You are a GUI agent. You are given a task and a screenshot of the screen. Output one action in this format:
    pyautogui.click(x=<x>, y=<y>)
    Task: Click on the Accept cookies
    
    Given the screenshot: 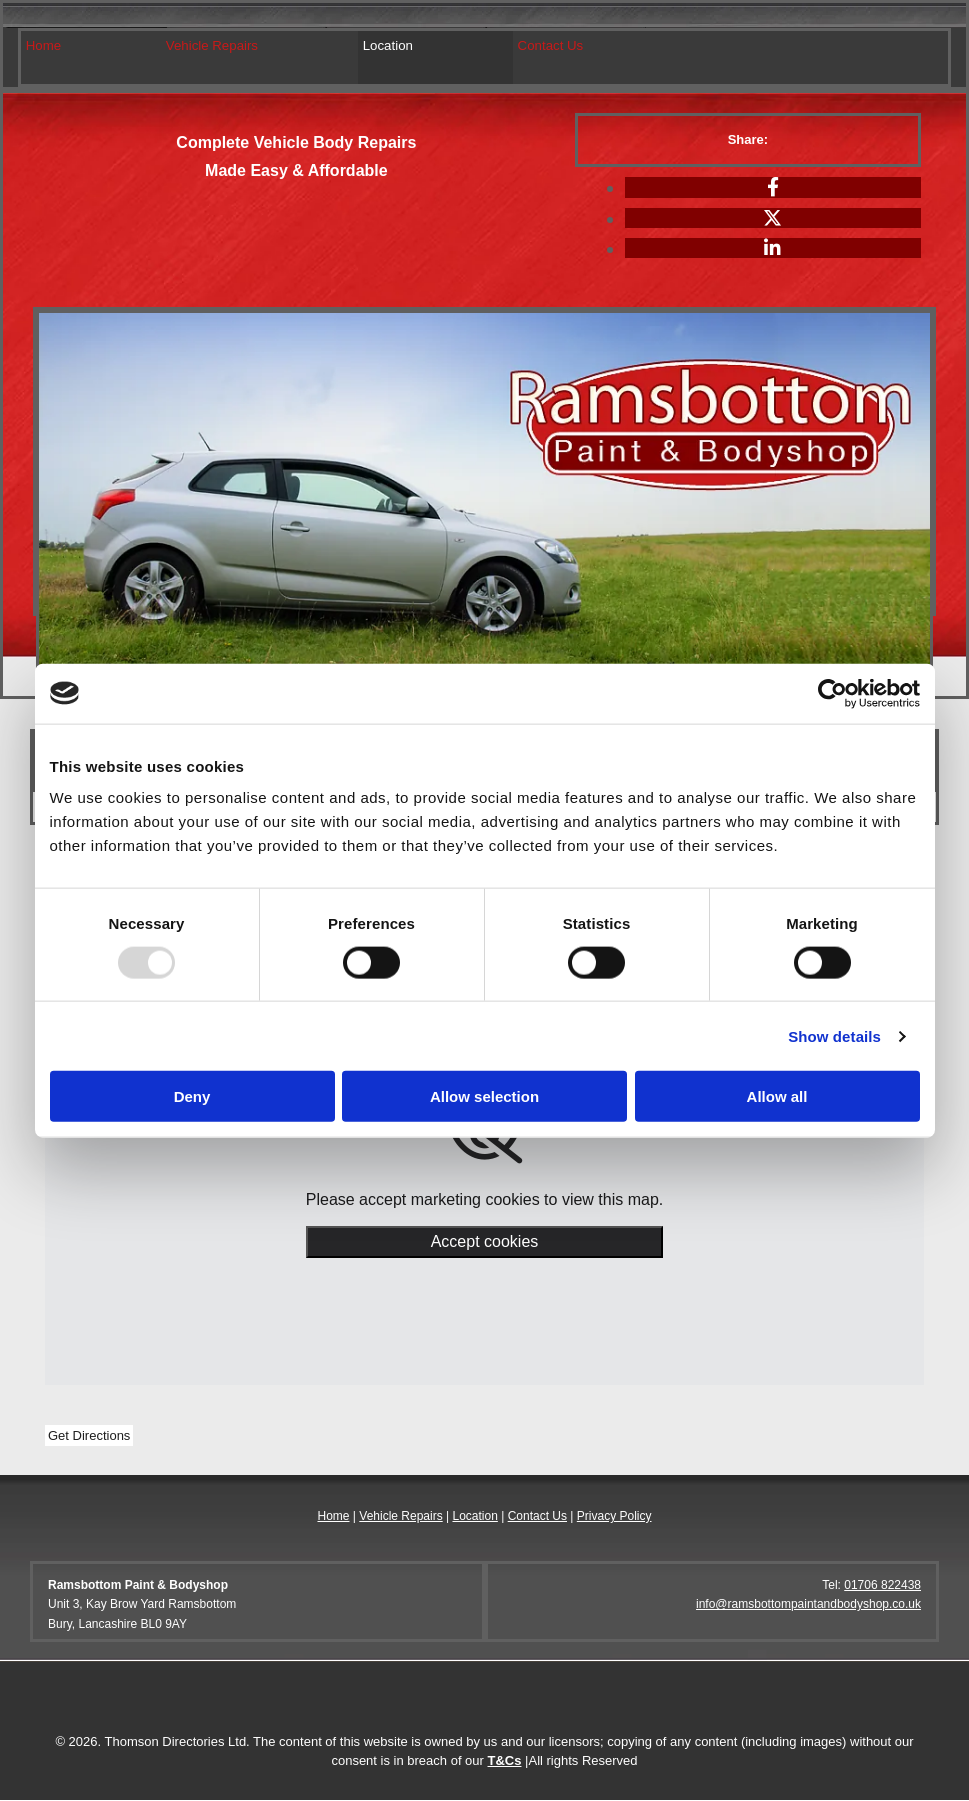 What is the action you would take?
    pyautogui.click(x=485, y=1242)
    